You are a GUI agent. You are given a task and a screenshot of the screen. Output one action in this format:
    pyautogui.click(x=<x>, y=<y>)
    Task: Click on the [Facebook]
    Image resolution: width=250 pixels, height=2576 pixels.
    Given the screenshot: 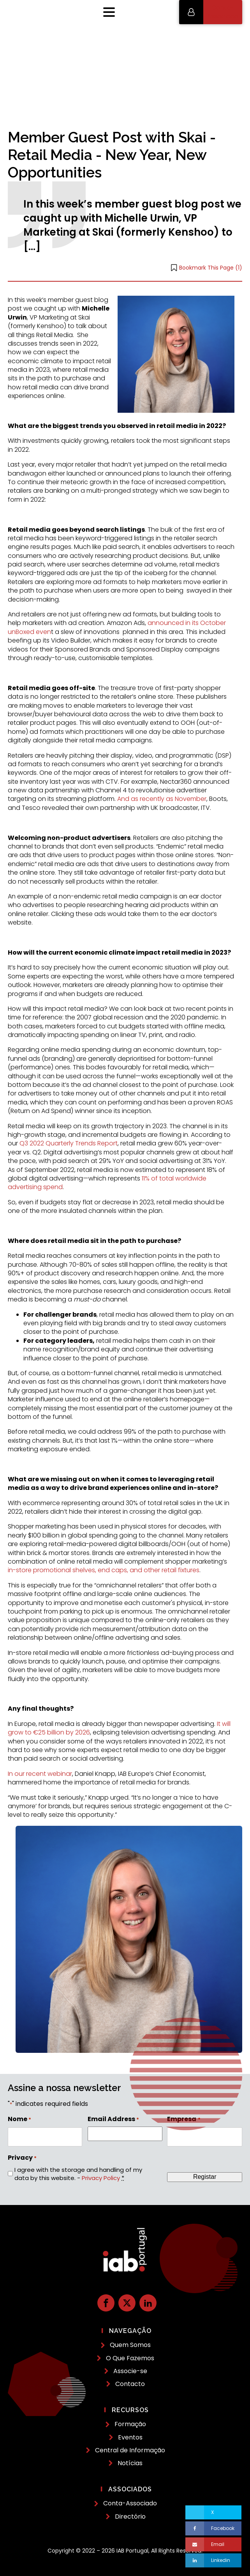 What is the action you would take?
    pyautogui.click(x=213, y=2528)
    